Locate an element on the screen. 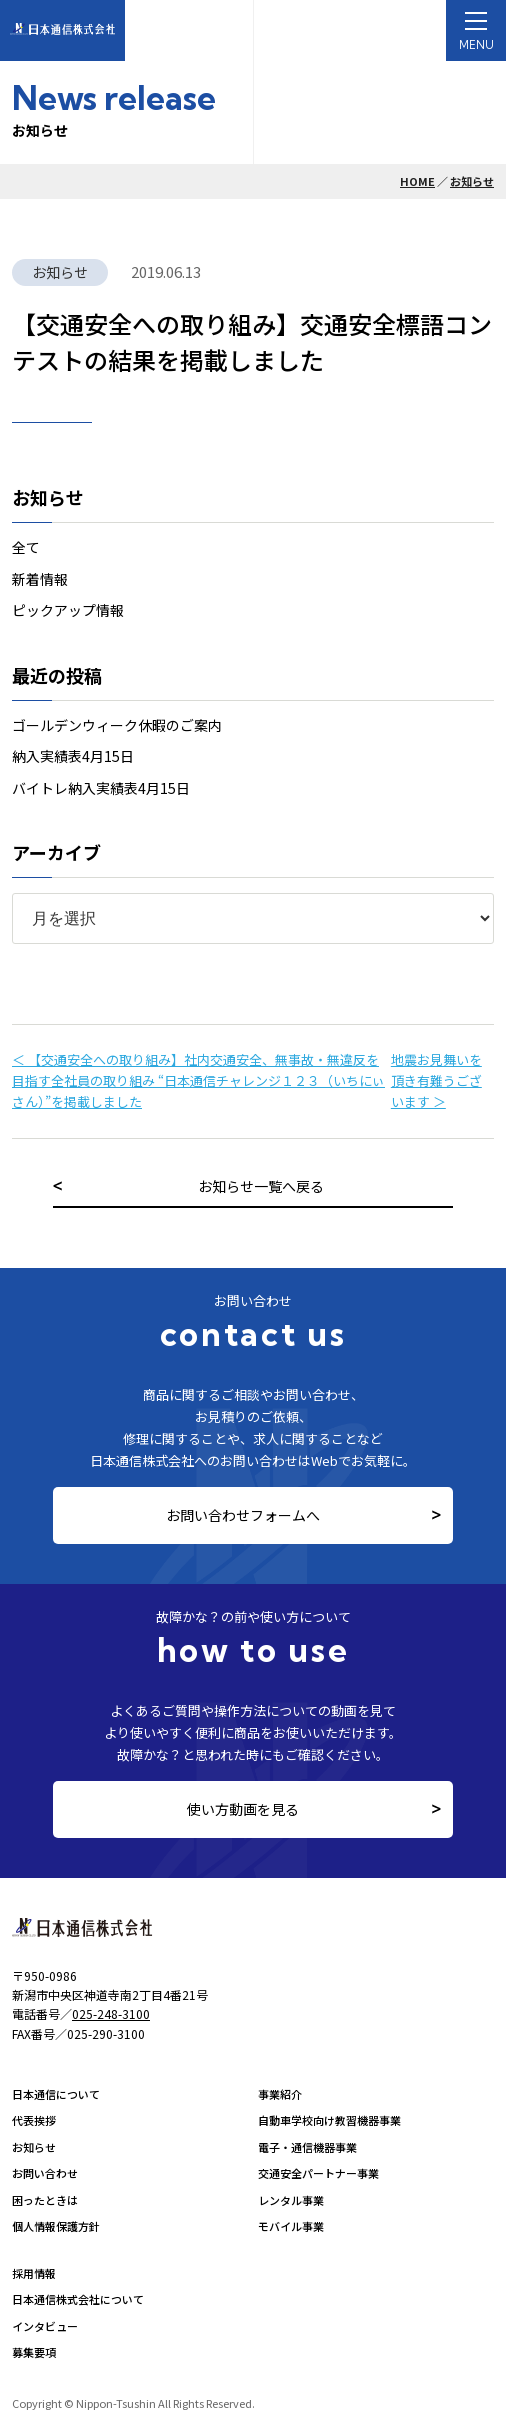 This screenshot has height=2424, width=506. 全て is located at coordinates (26, 547).